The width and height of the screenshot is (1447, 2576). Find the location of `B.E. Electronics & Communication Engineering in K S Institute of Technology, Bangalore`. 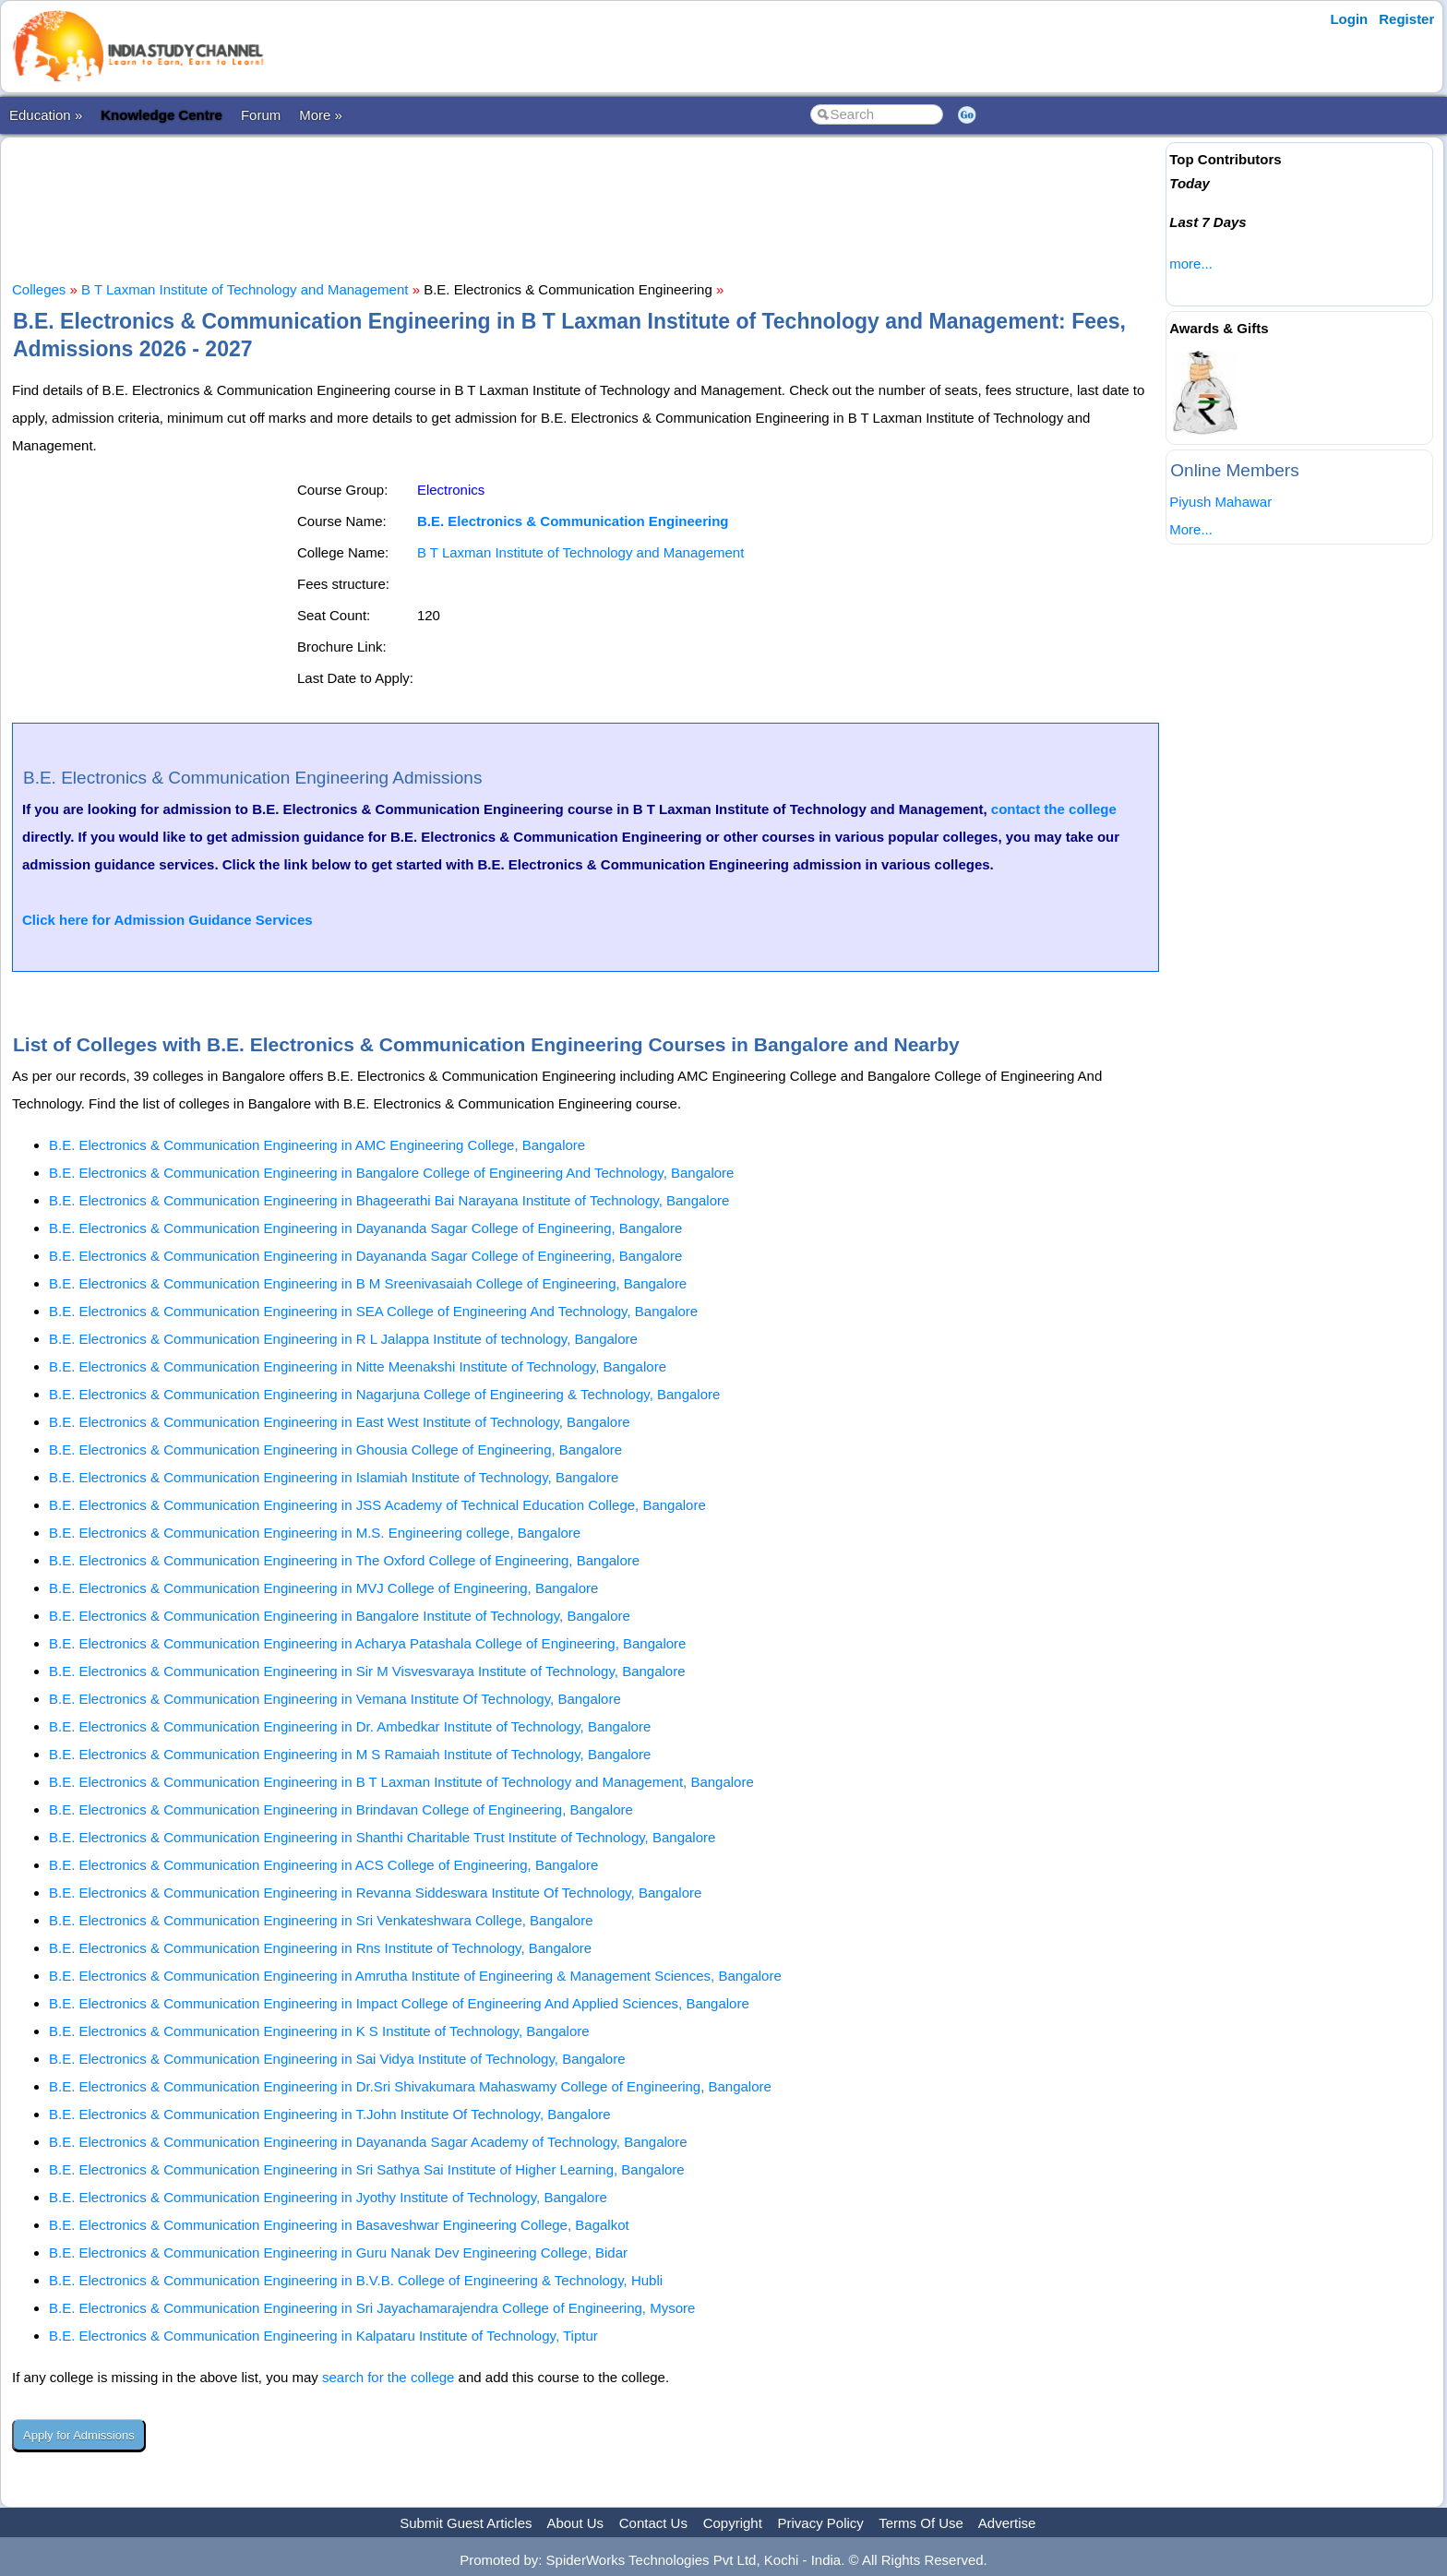

B.E. Electronics & Communication Engineering in K S Institute of Technology, Bangalore is located at coordinates (319, 2031).